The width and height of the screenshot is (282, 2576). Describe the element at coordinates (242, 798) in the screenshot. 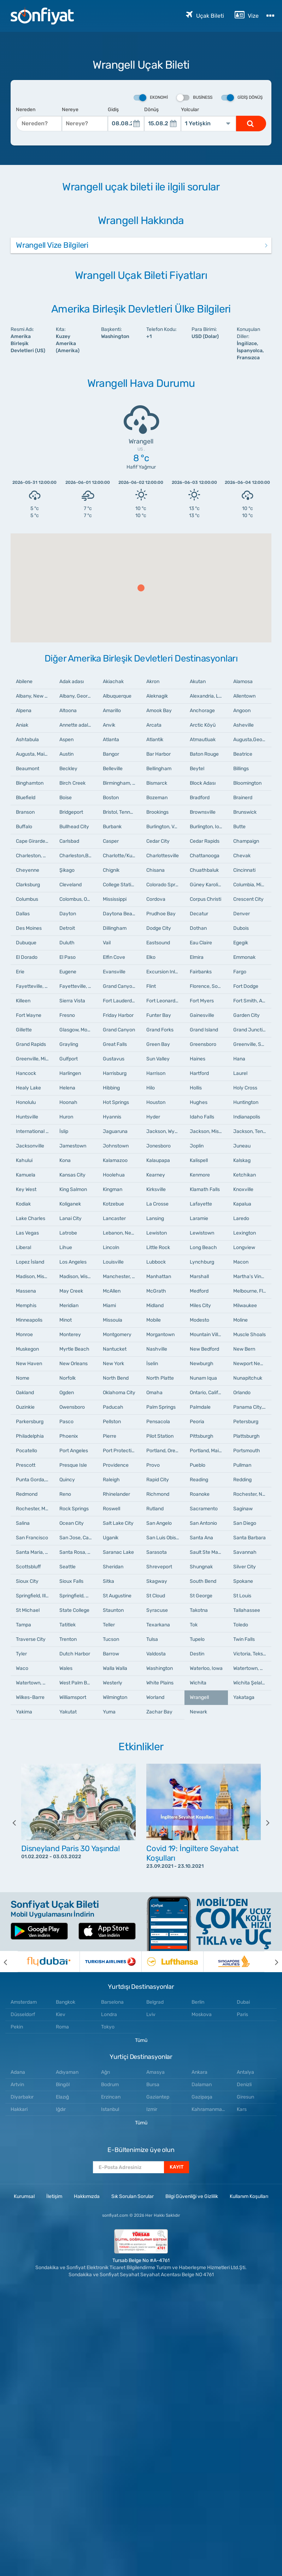

I see `Brainerd` at that location.